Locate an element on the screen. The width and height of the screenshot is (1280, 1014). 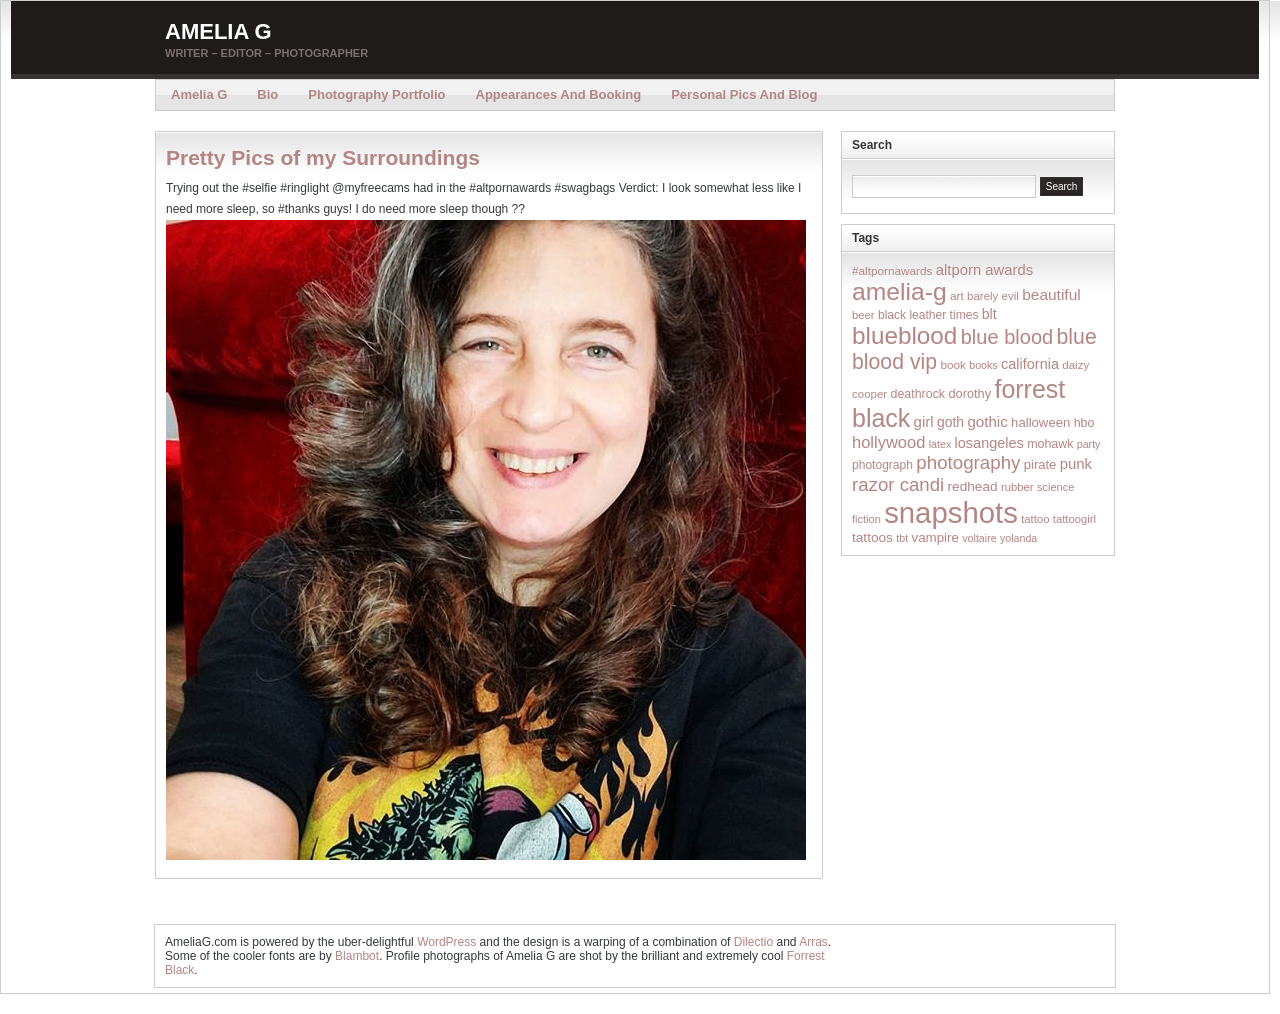
Blambot is located at coordinates (357, 956).